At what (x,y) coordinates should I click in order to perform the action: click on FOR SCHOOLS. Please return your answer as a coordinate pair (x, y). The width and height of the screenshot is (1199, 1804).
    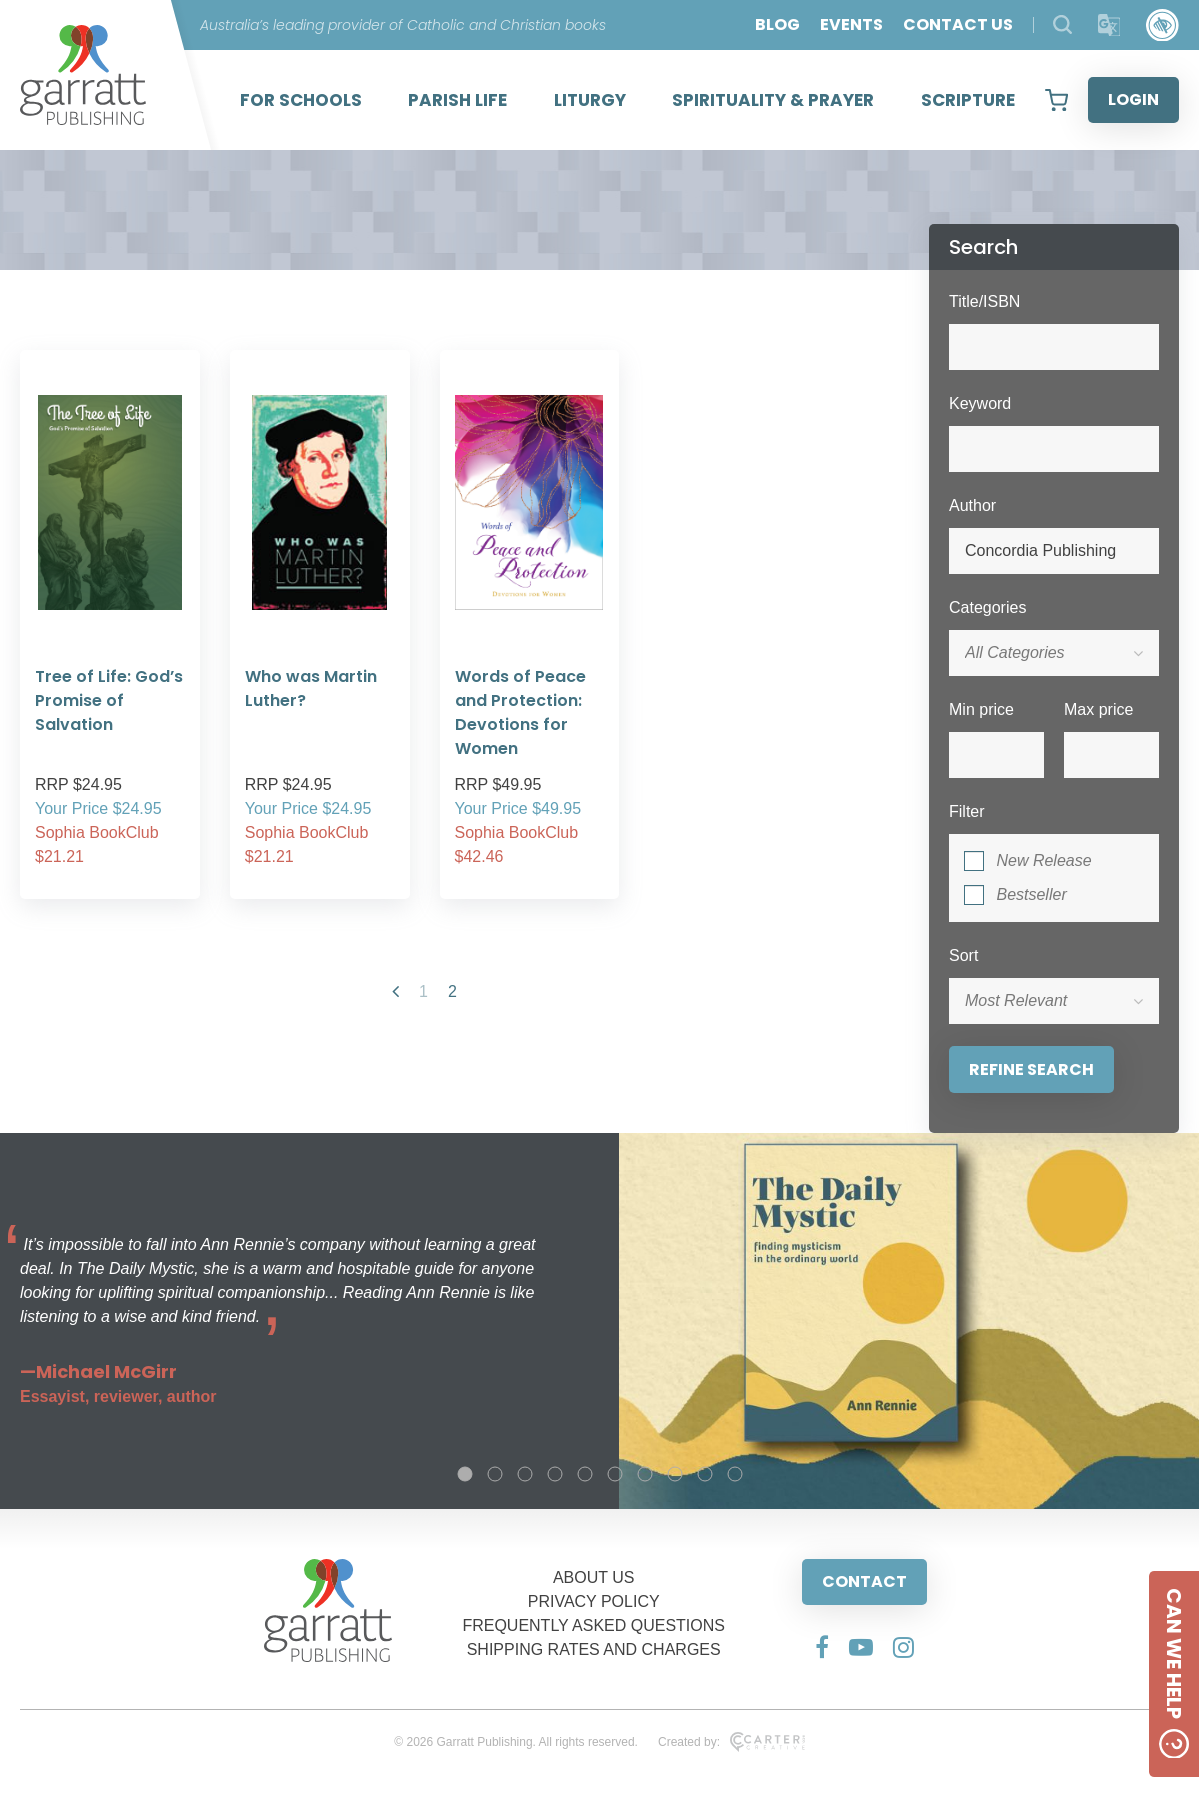
    Looking at the image, I should click on (301, 100).